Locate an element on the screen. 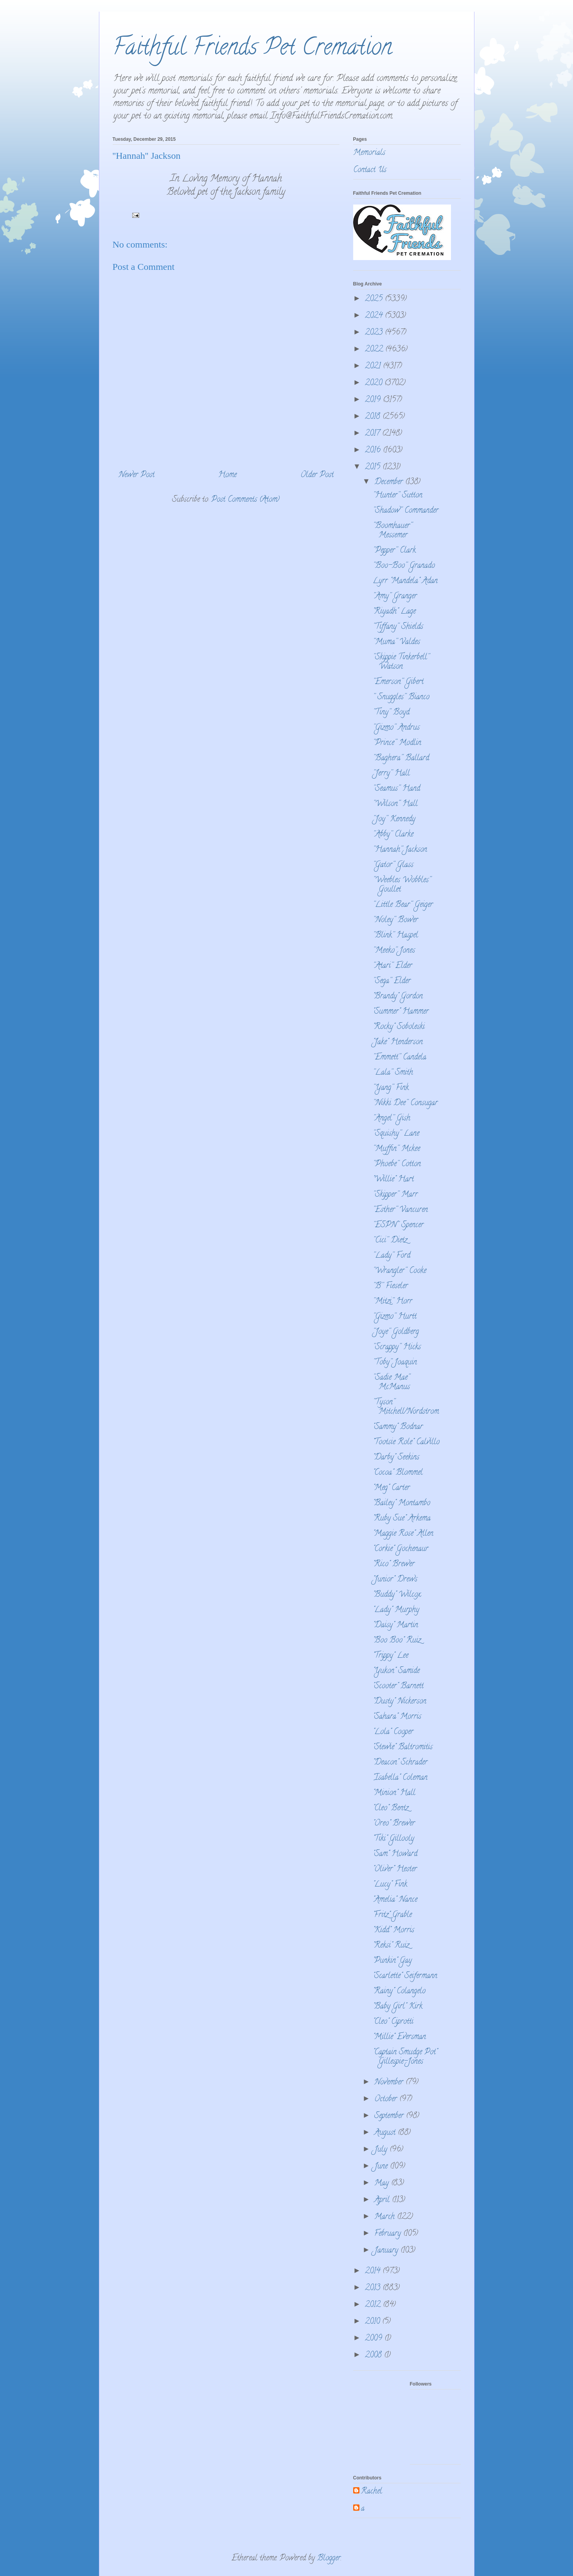 Image resolution: width=573 pixels, height=2576 pixels. ''Hunter'' Sutton is located at coordinates (397, 496).